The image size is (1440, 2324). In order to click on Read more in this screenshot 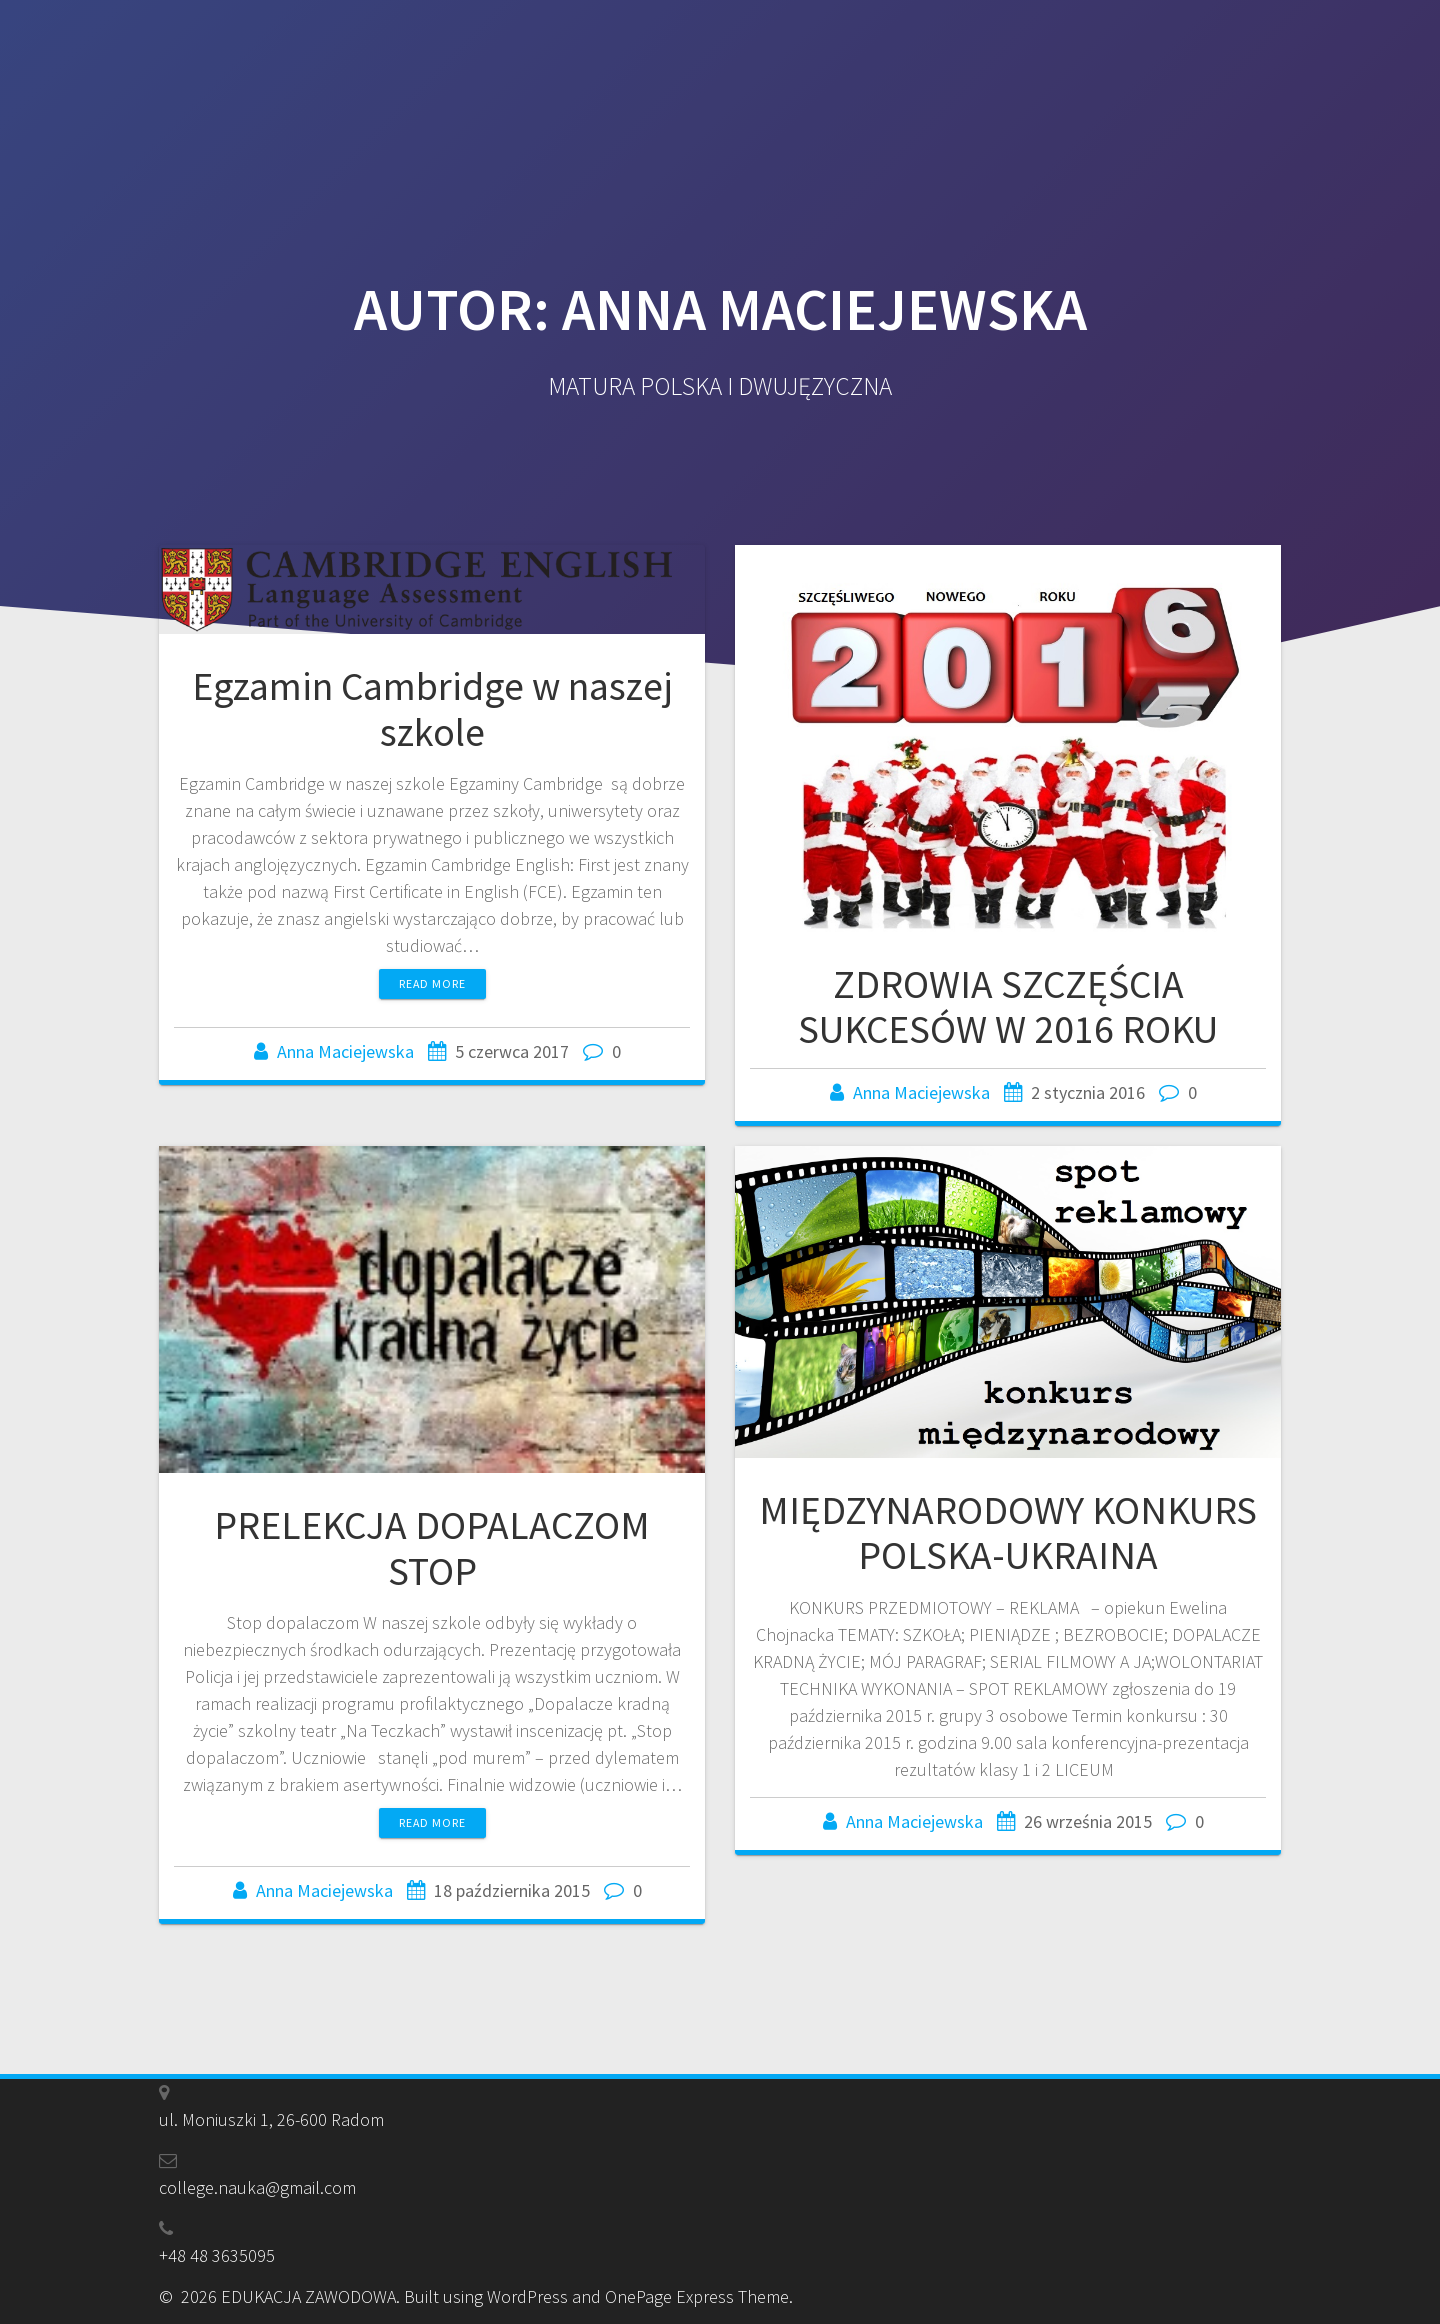, I will do `click(432, 983)`.